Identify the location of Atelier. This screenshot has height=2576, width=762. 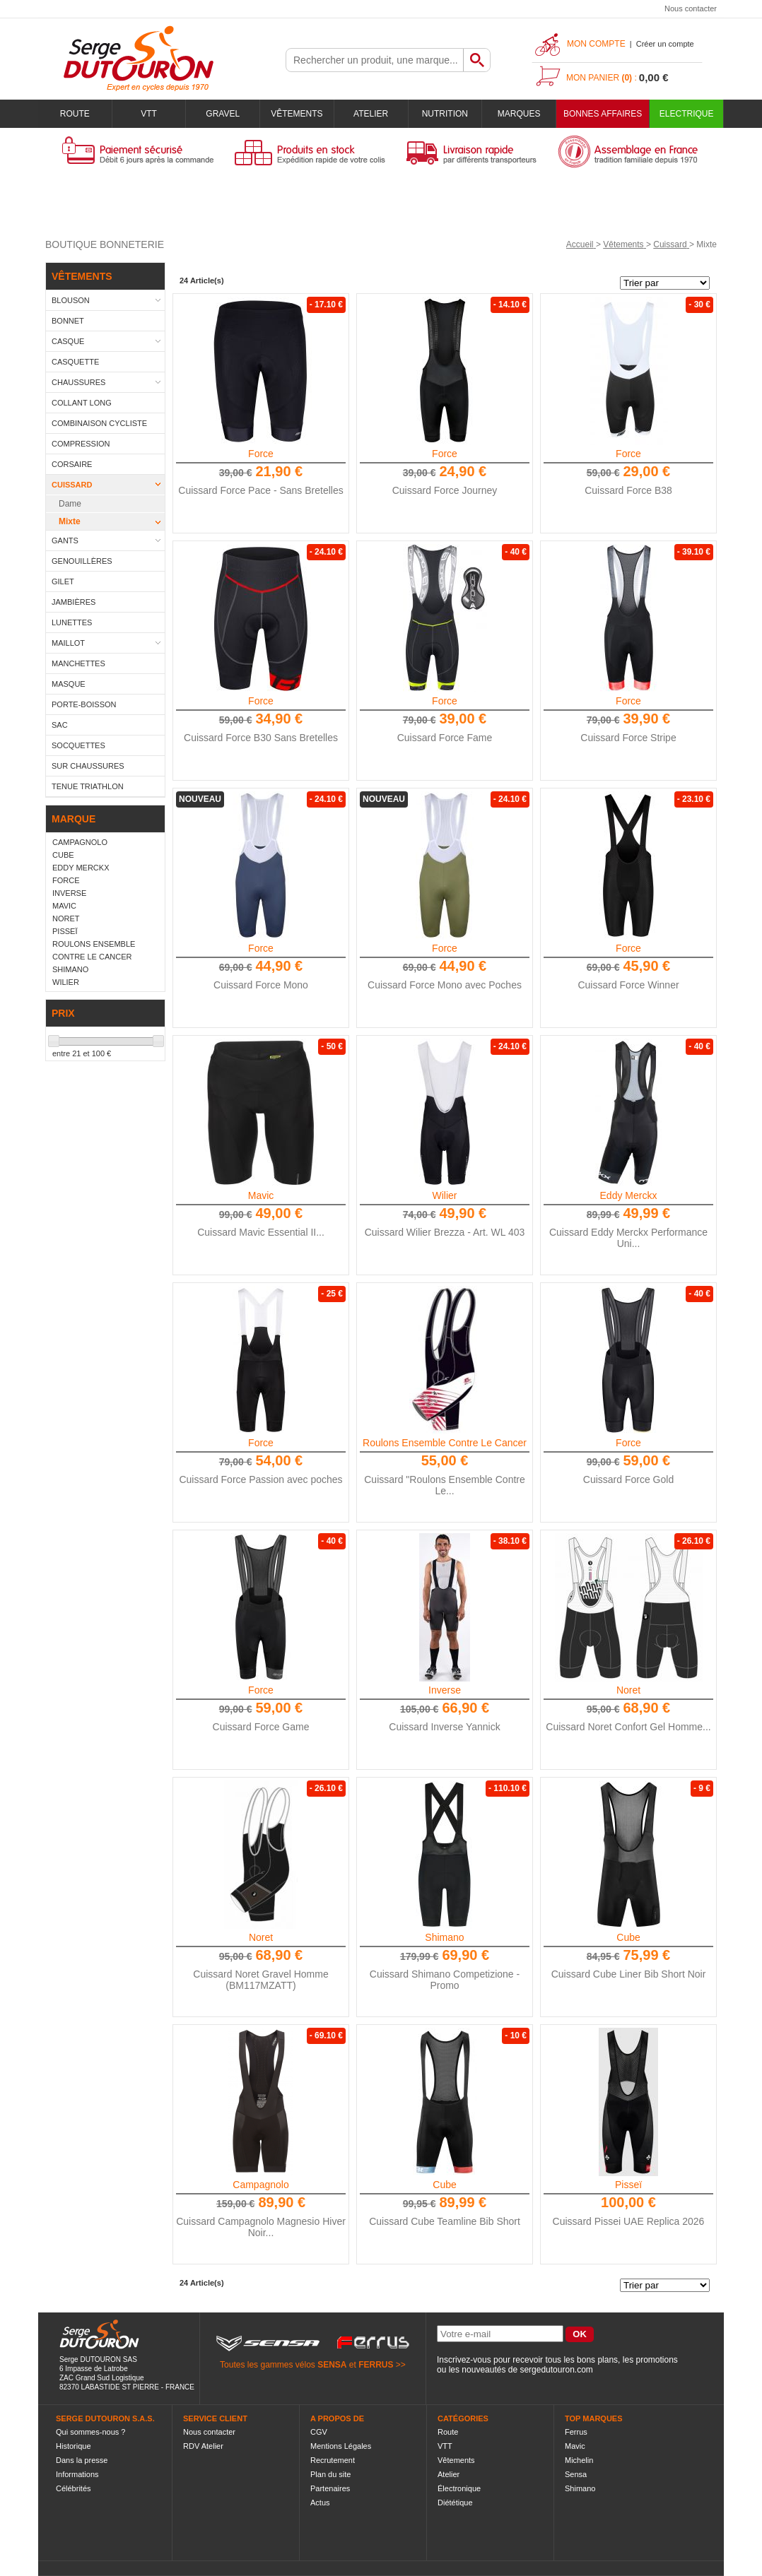
(370, 114).